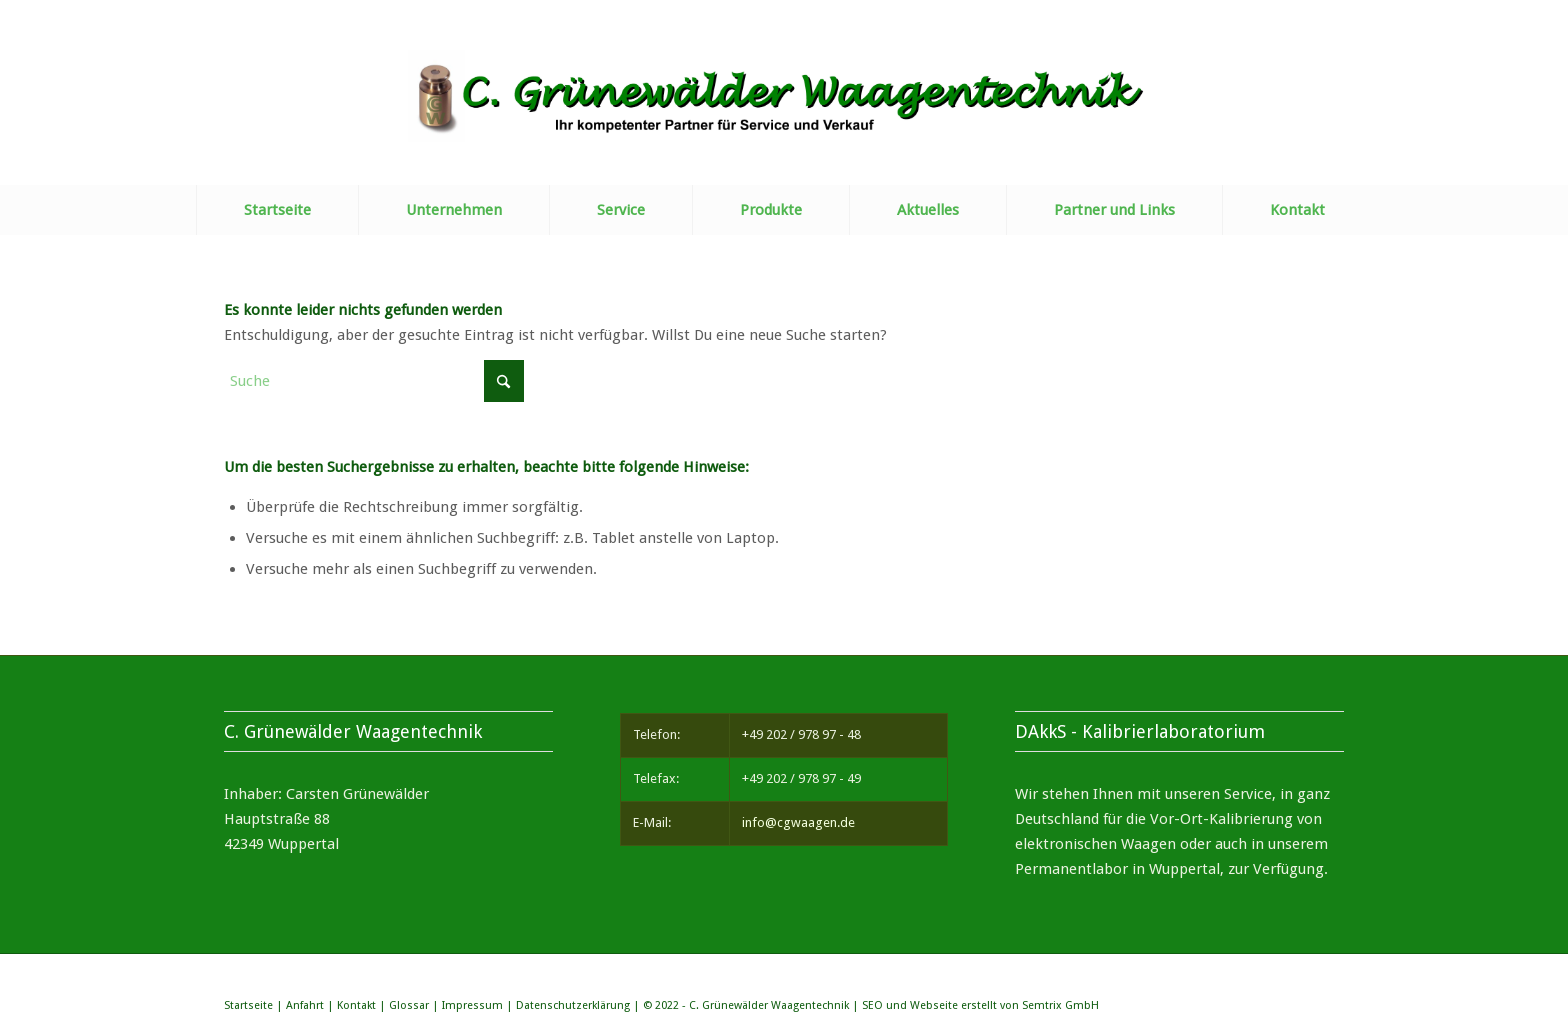 The height and width of the screenshot is (1034, 1568). I want to click on [menuitem], so click(277, 210).